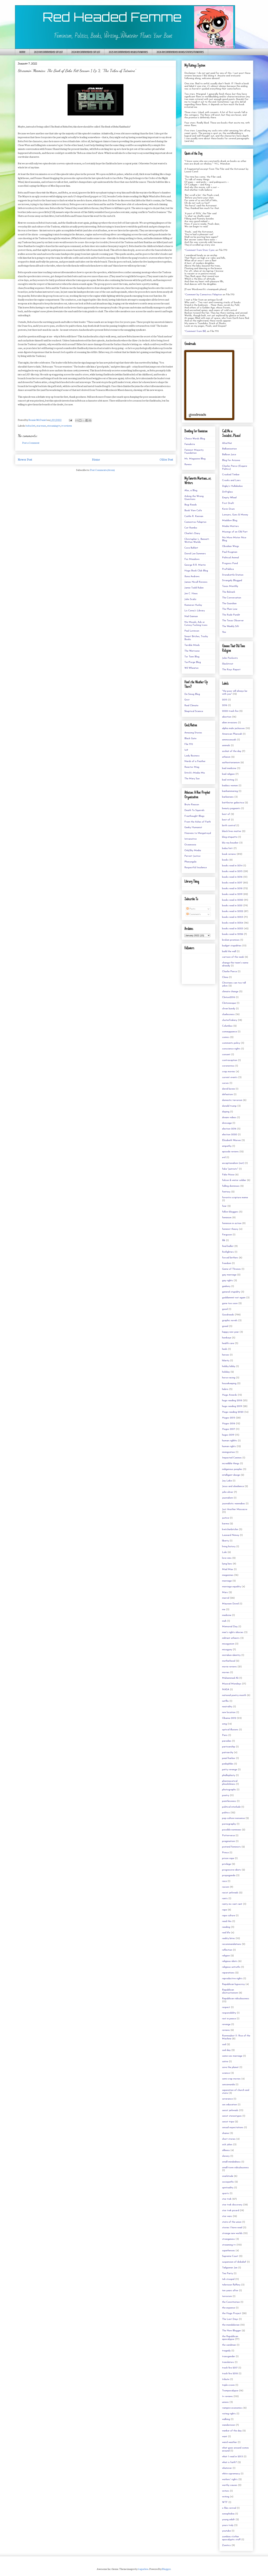  Describe the element at coordinates (232, 1406) in the screenshot. I see `hugo reading 2019` at that location.